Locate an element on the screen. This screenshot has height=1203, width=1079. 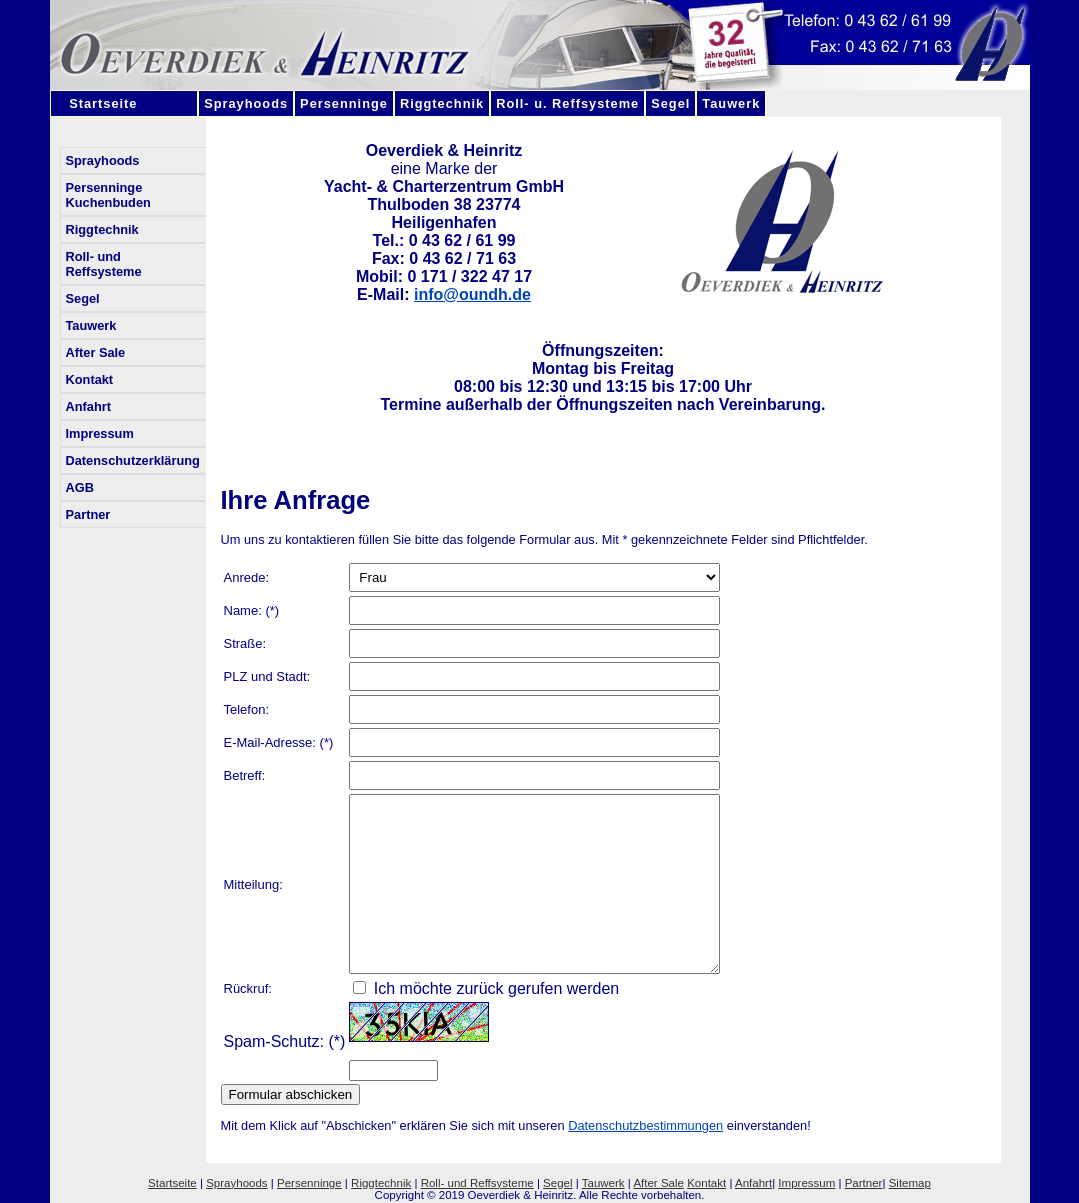
Sitemap is located at coordinates (910, 1183).